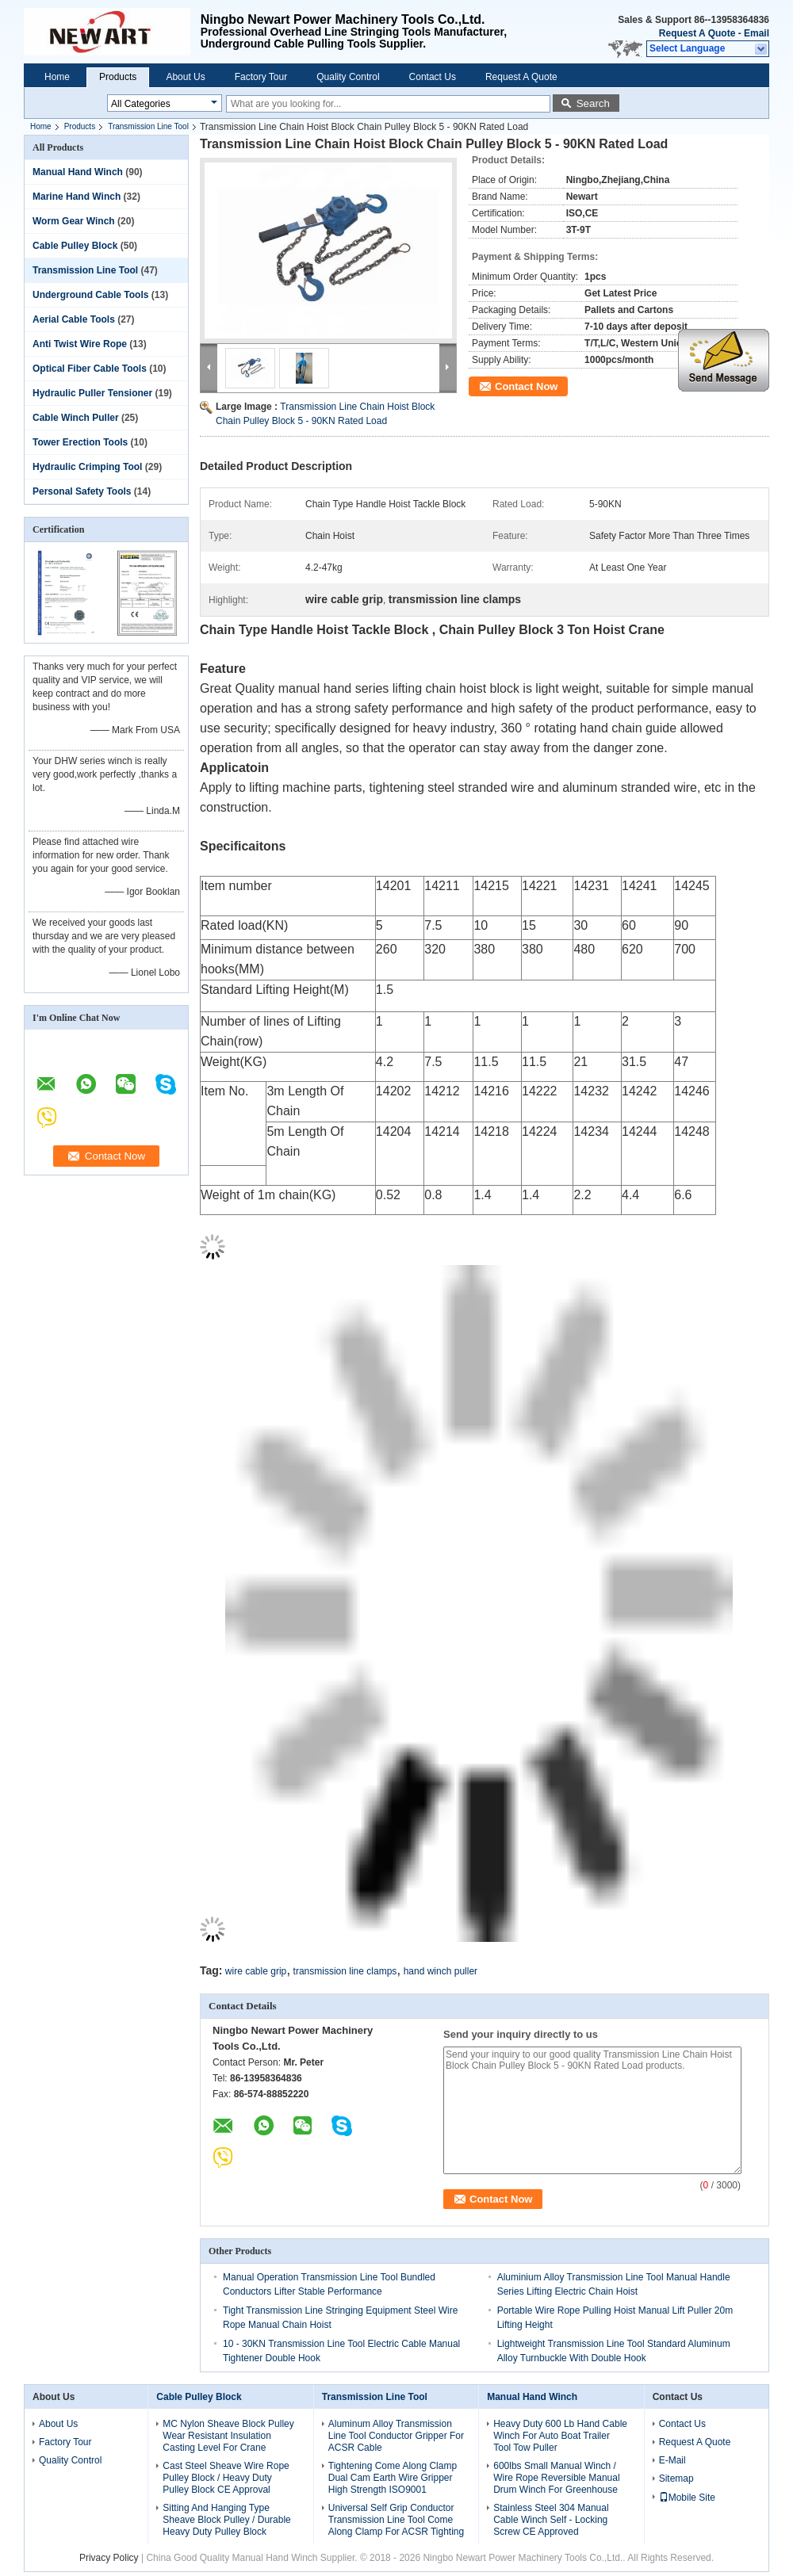  I want to click on Hydraulic Crimping Tool, so click(87, 466).